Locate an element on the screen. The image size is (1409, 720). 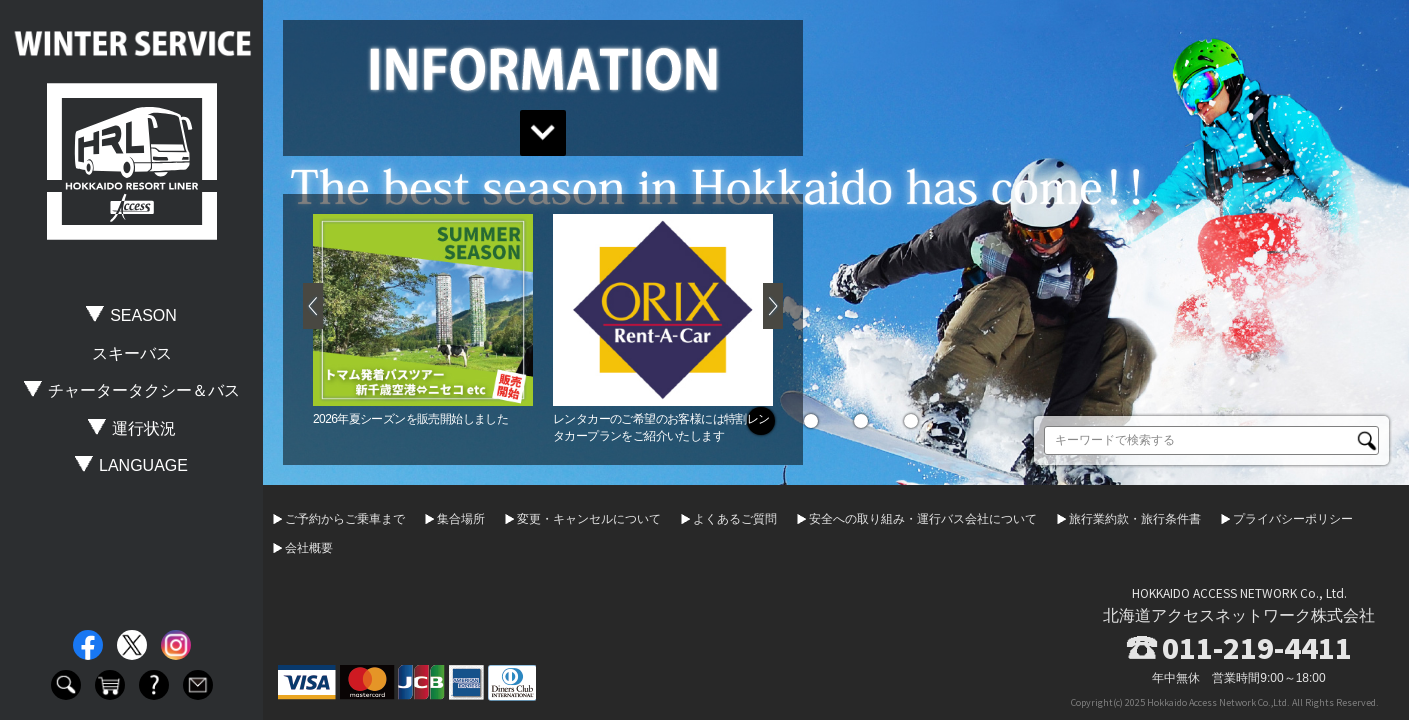
集合場所 is located at coordinates (461, 519).